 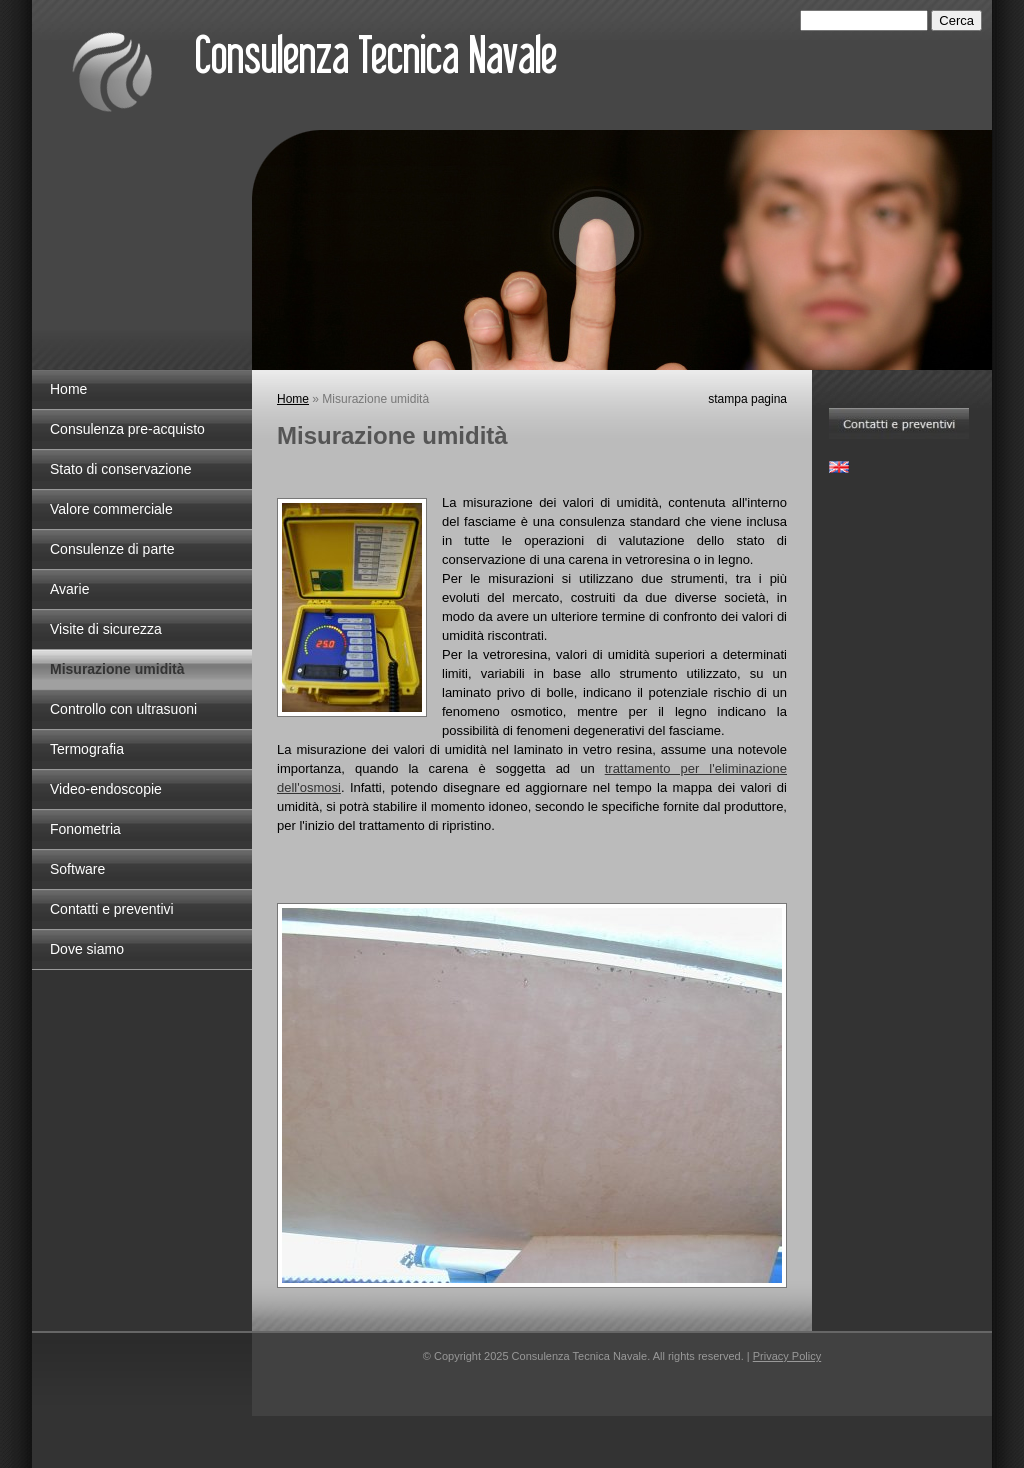 What do you see at coordinates (106, 629) in the screenshot?
I see `Visite di sicurezza` at bounding box center [106, 629].